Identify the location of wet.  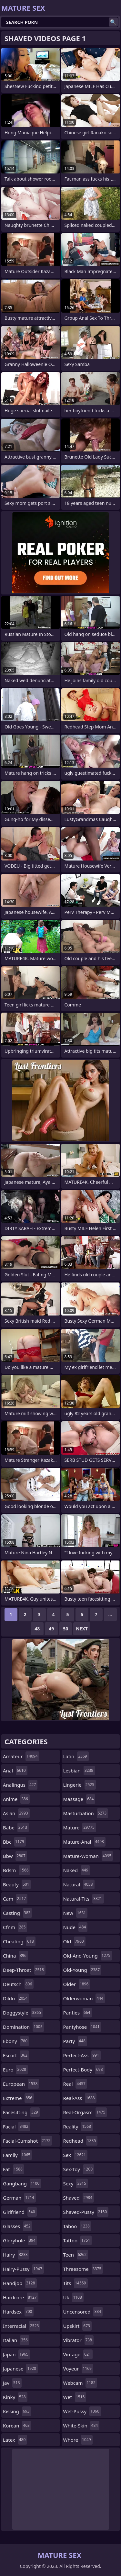
(74, 2397).